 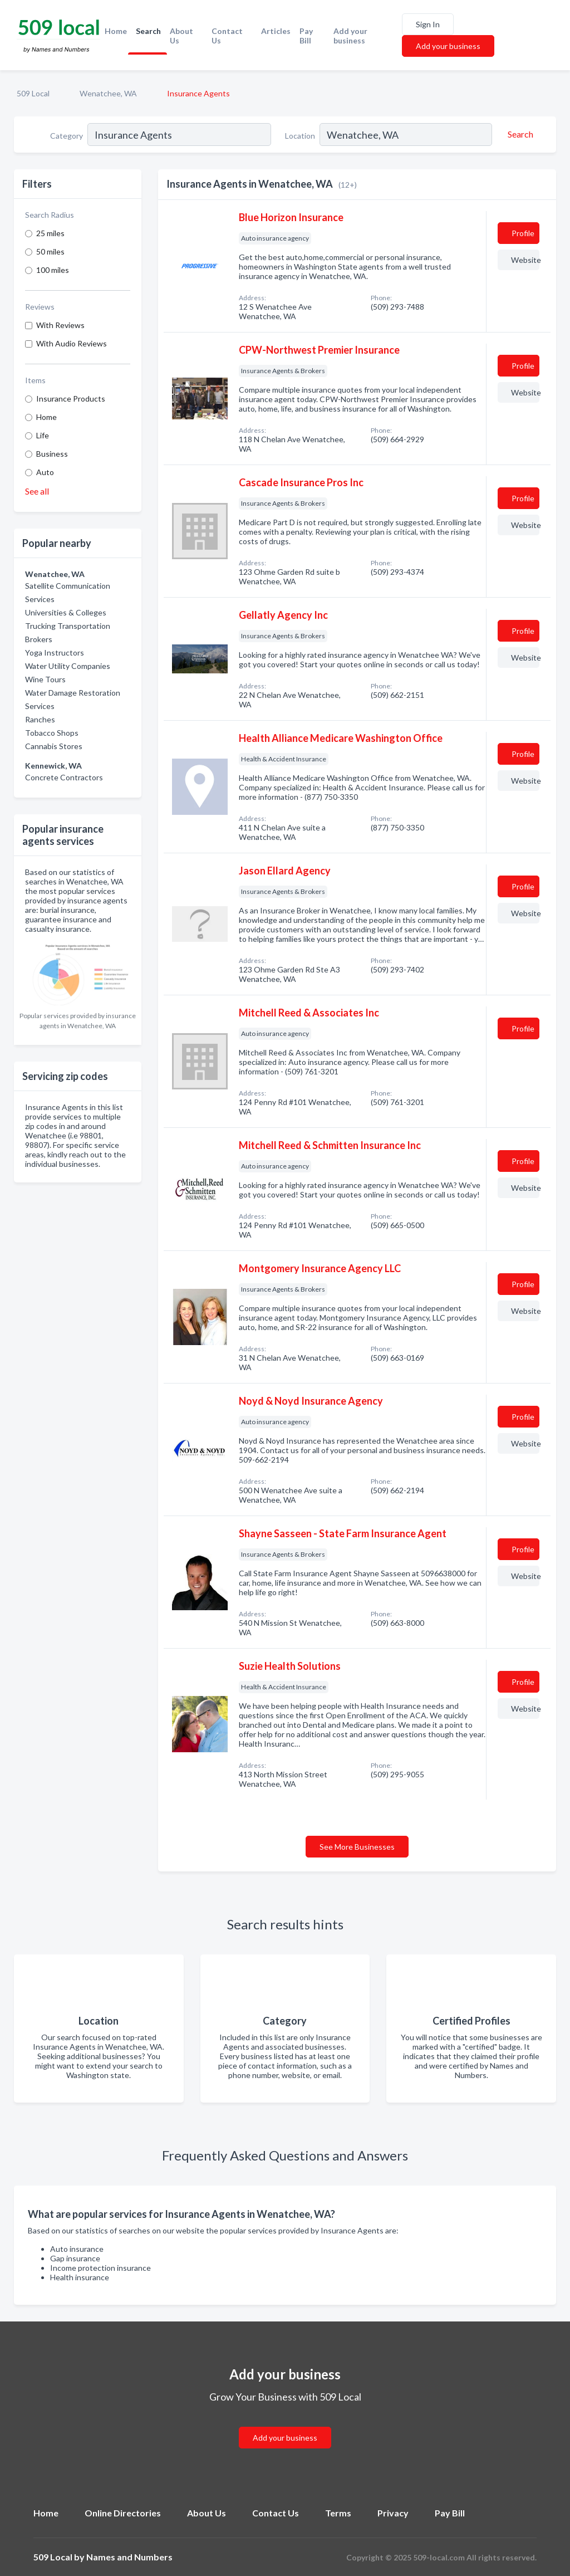 What do you see at coordinates (393, 2512) in the screenshot?
I see `Privacy` at bounding box center [393, 2512].